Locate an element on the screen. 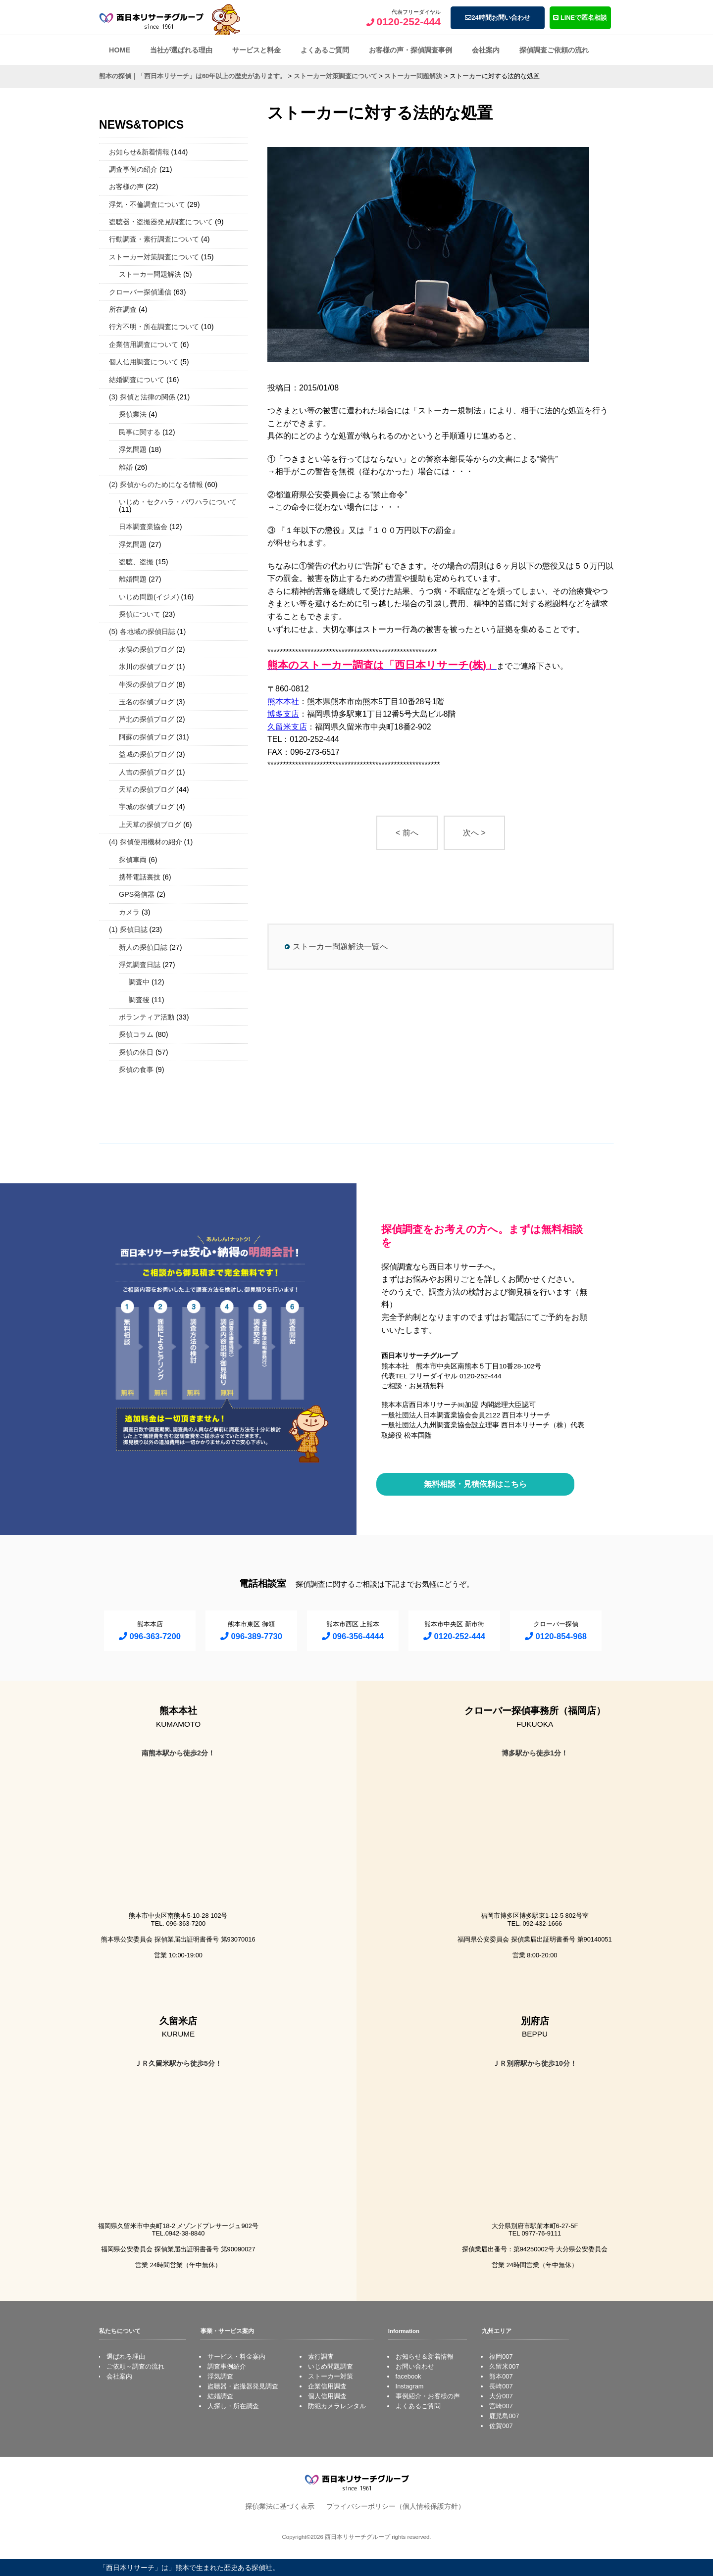 The height and width of the screenshot is (2576, 713). 会社案内 is located at coordinates (486, 50).